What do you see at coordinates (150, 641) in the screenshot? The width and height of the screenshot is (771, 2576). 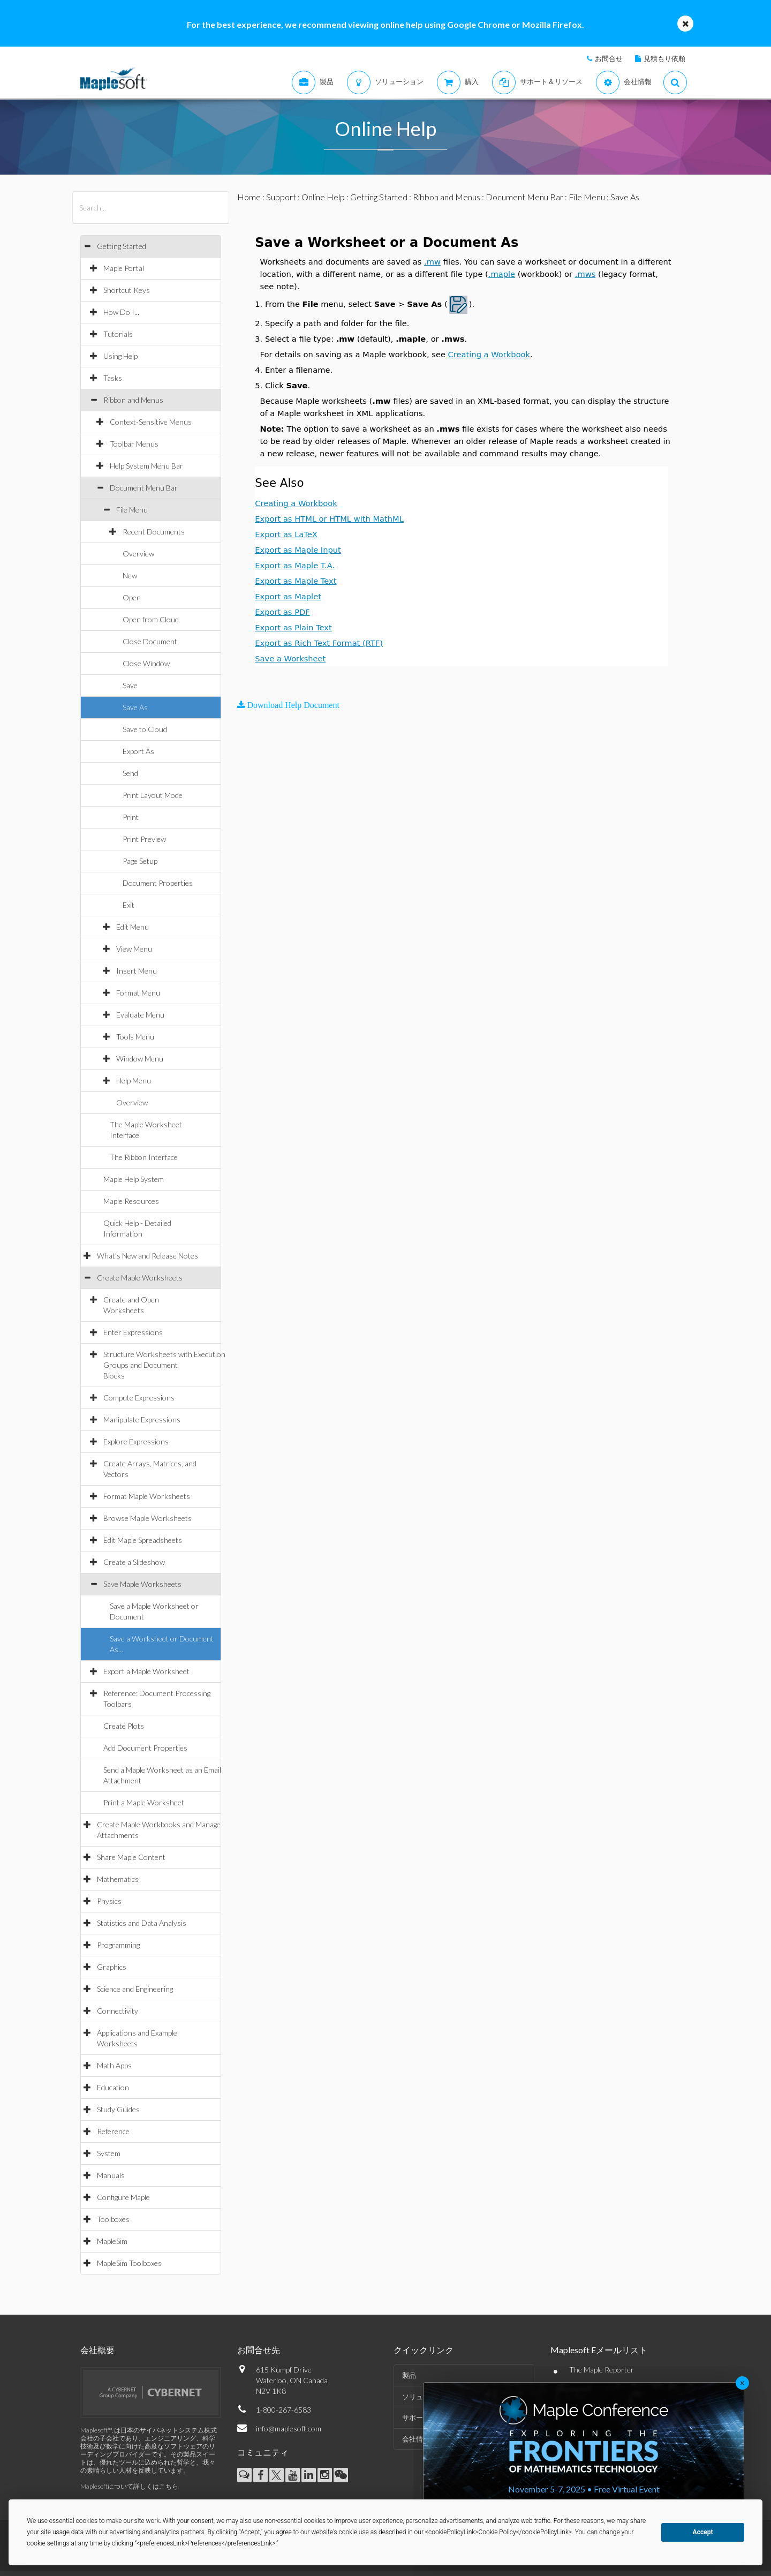 I see `Close Document` at bounding box center [150, 641].